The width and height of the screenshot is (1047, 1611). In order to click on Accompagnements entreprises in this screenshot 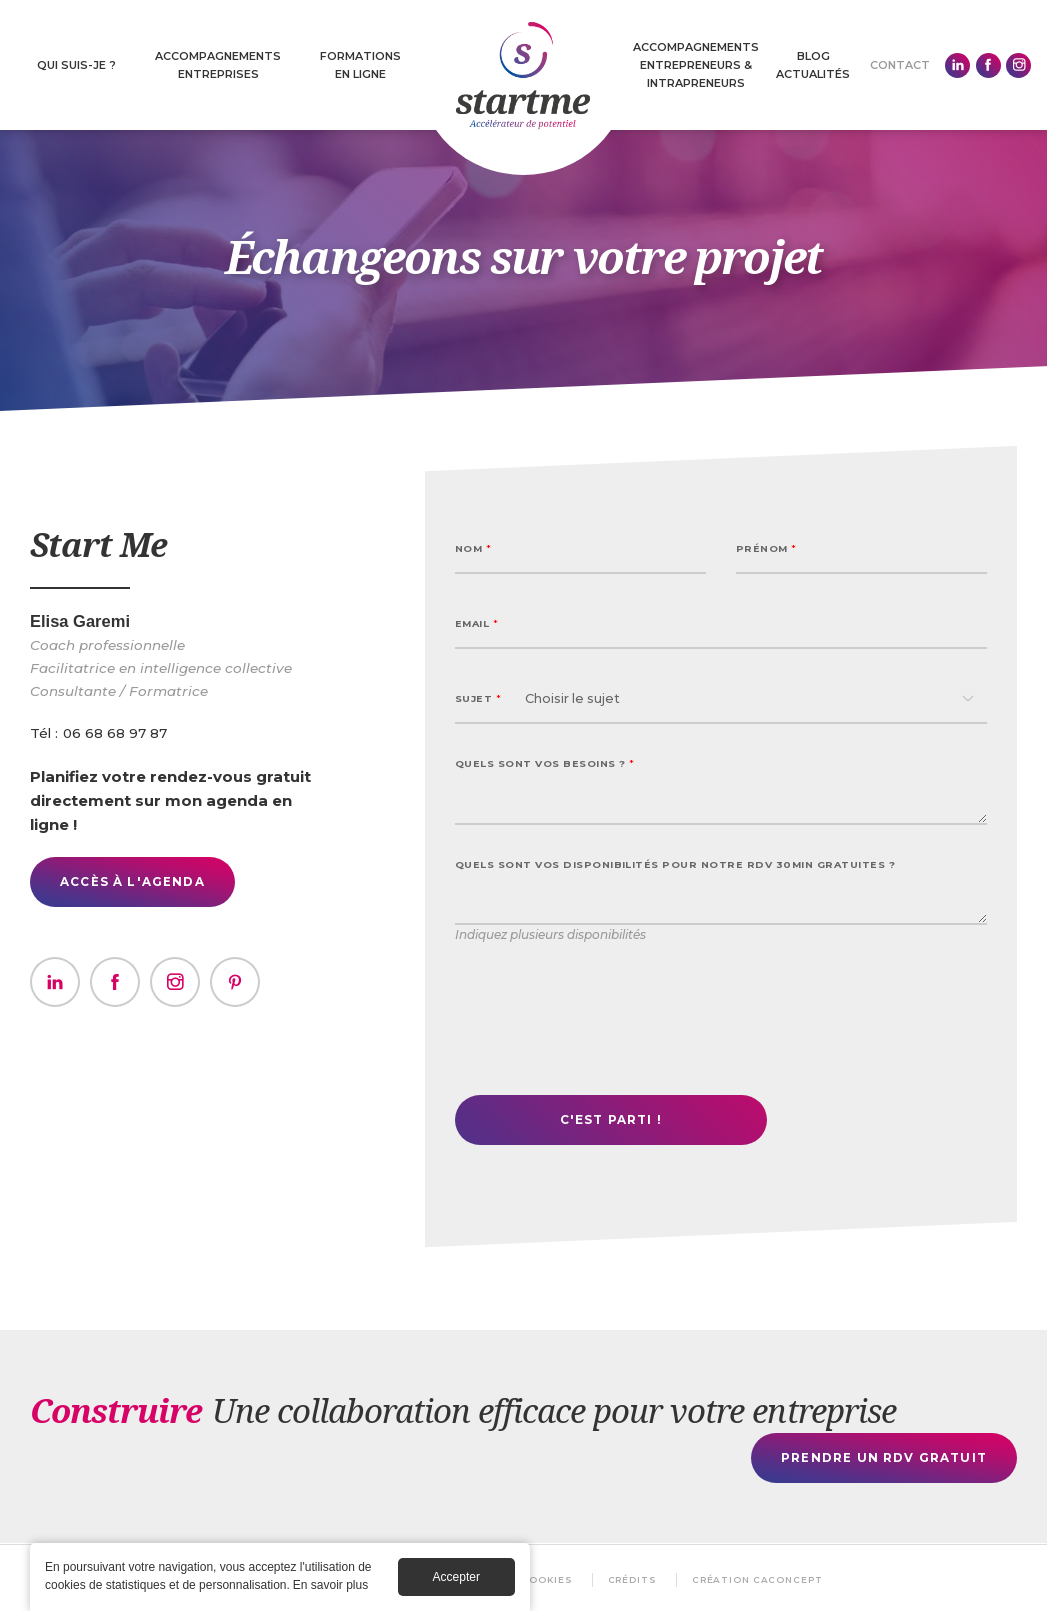, I will do `click(218, 65)`.